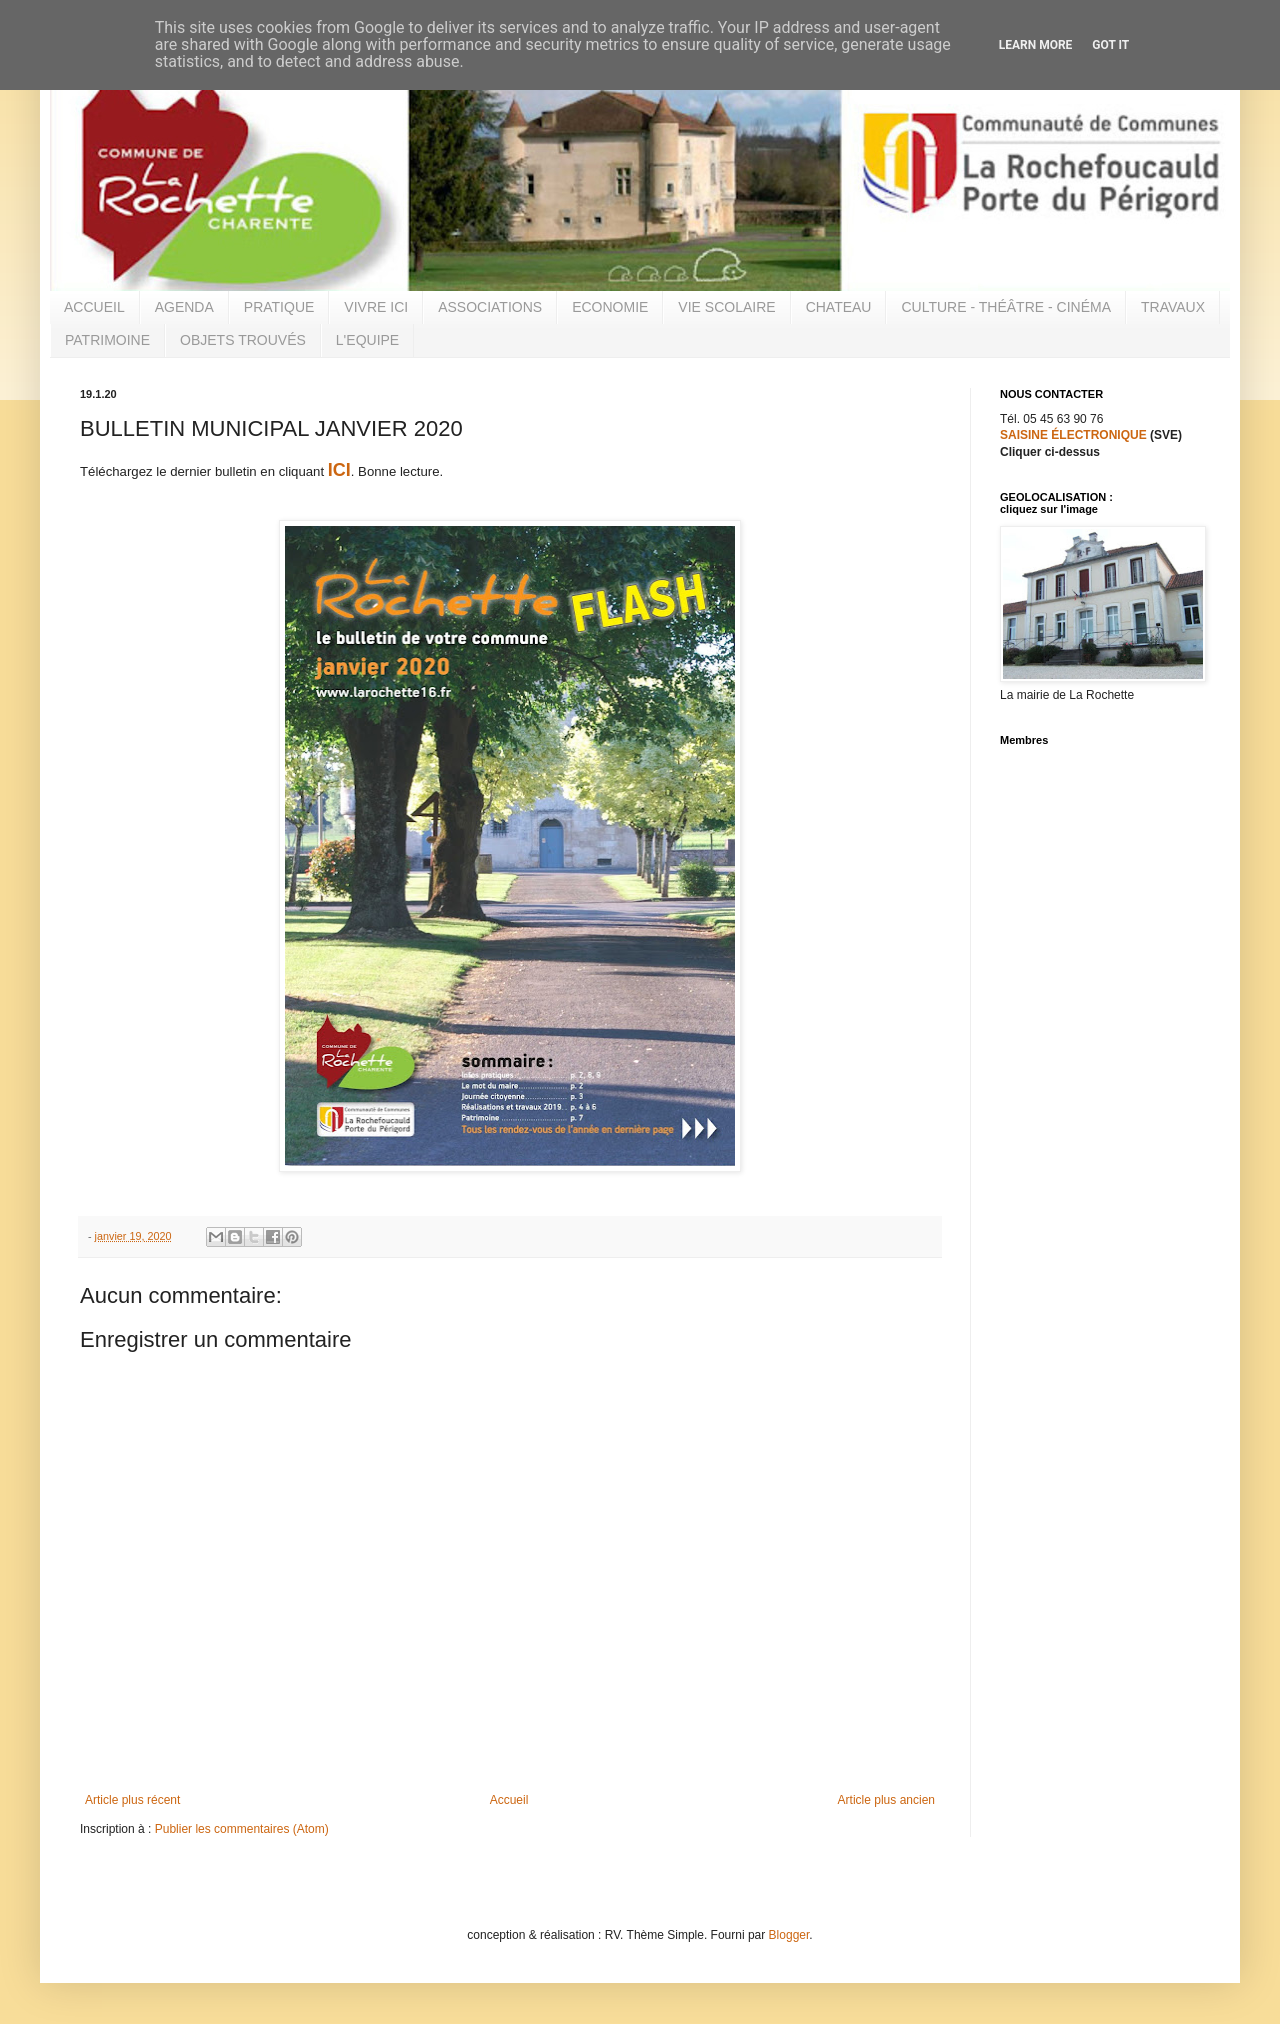  What do you see at coordinates (509, 1800) in the screenshot?
I see `Accueil` at bounding box center [509, 1800].